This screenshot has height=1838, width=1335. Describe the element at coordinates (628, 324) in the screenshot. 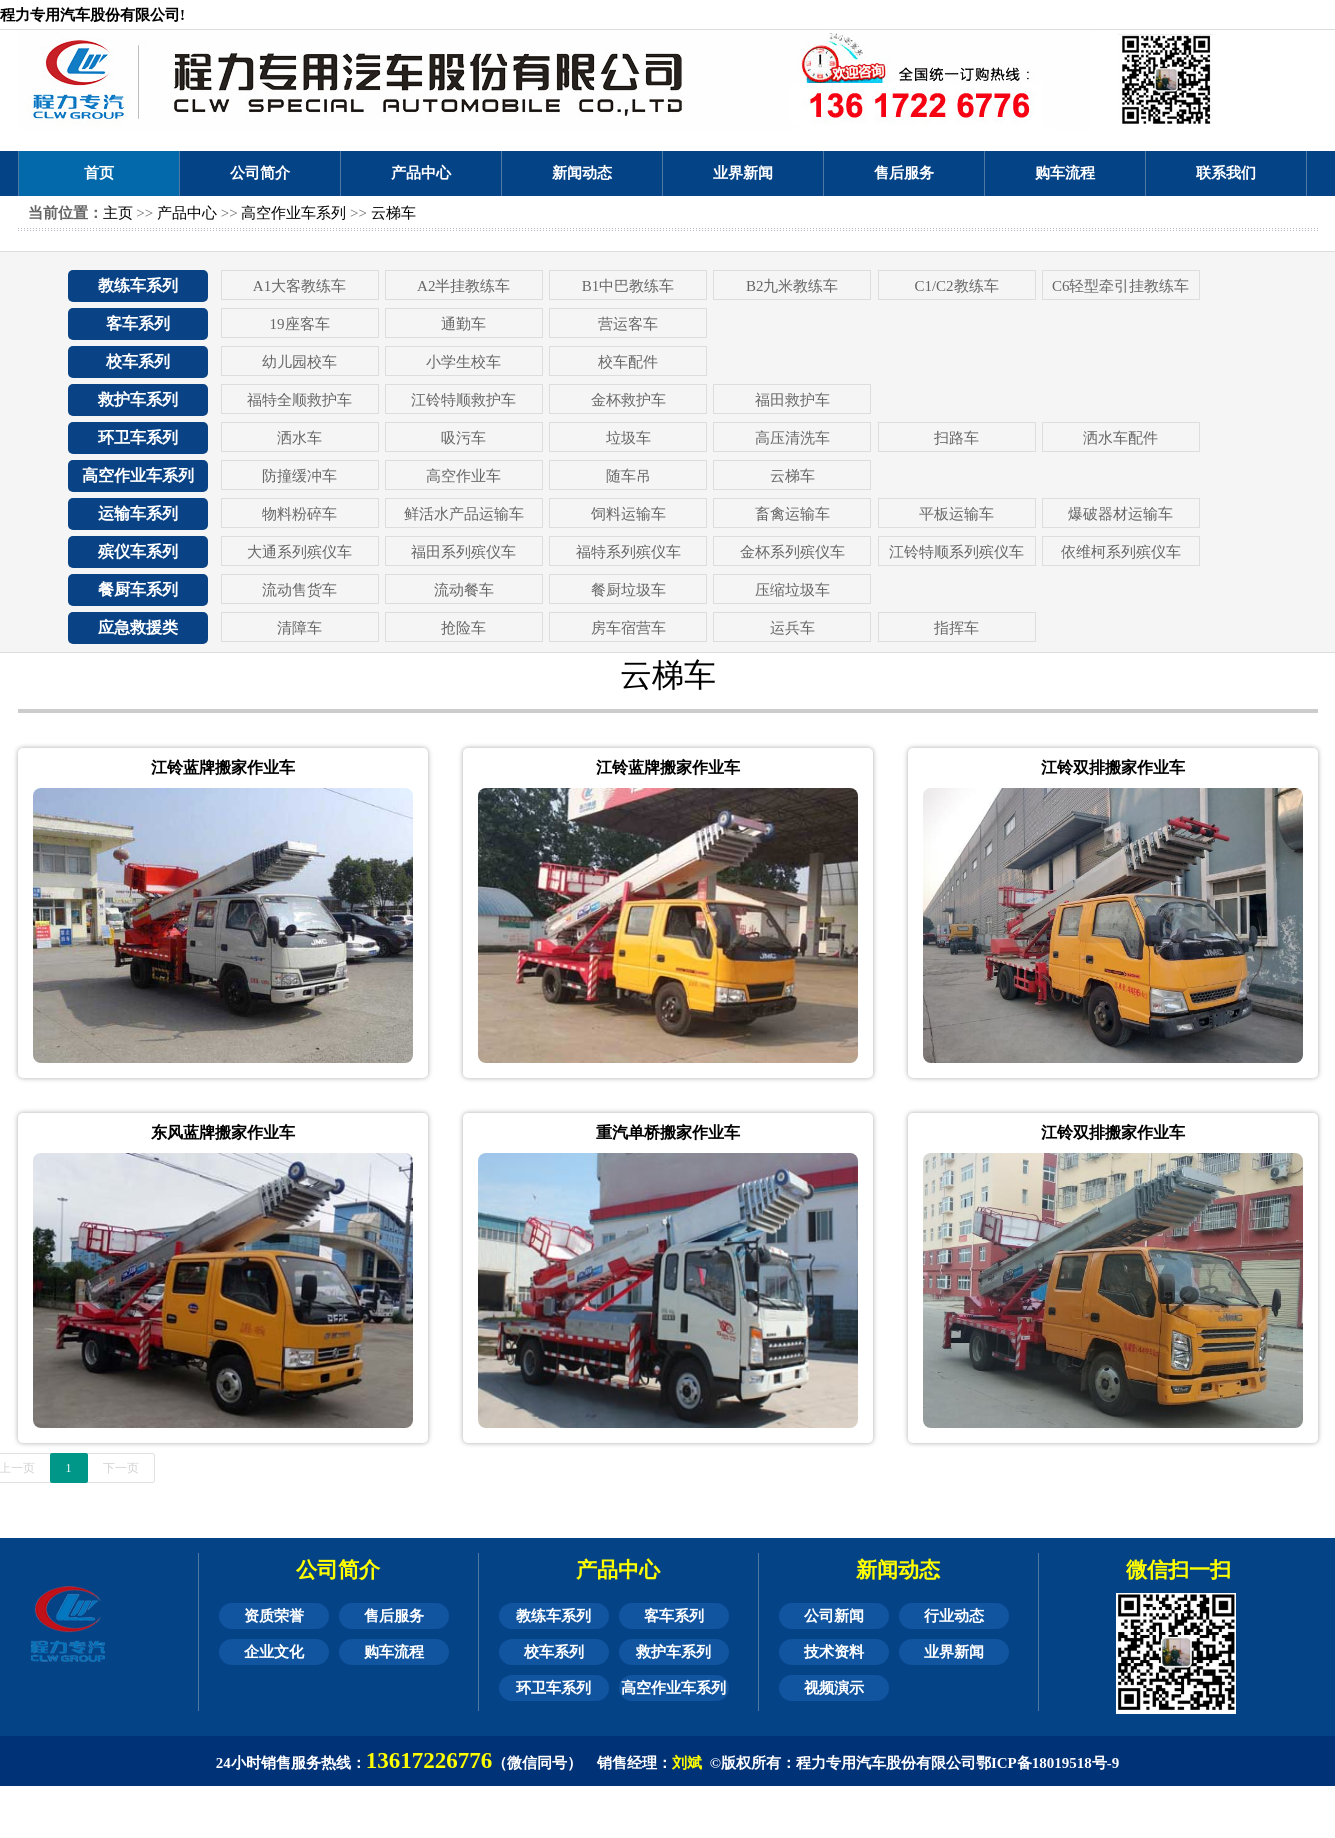

I see `营运客车` at that location.